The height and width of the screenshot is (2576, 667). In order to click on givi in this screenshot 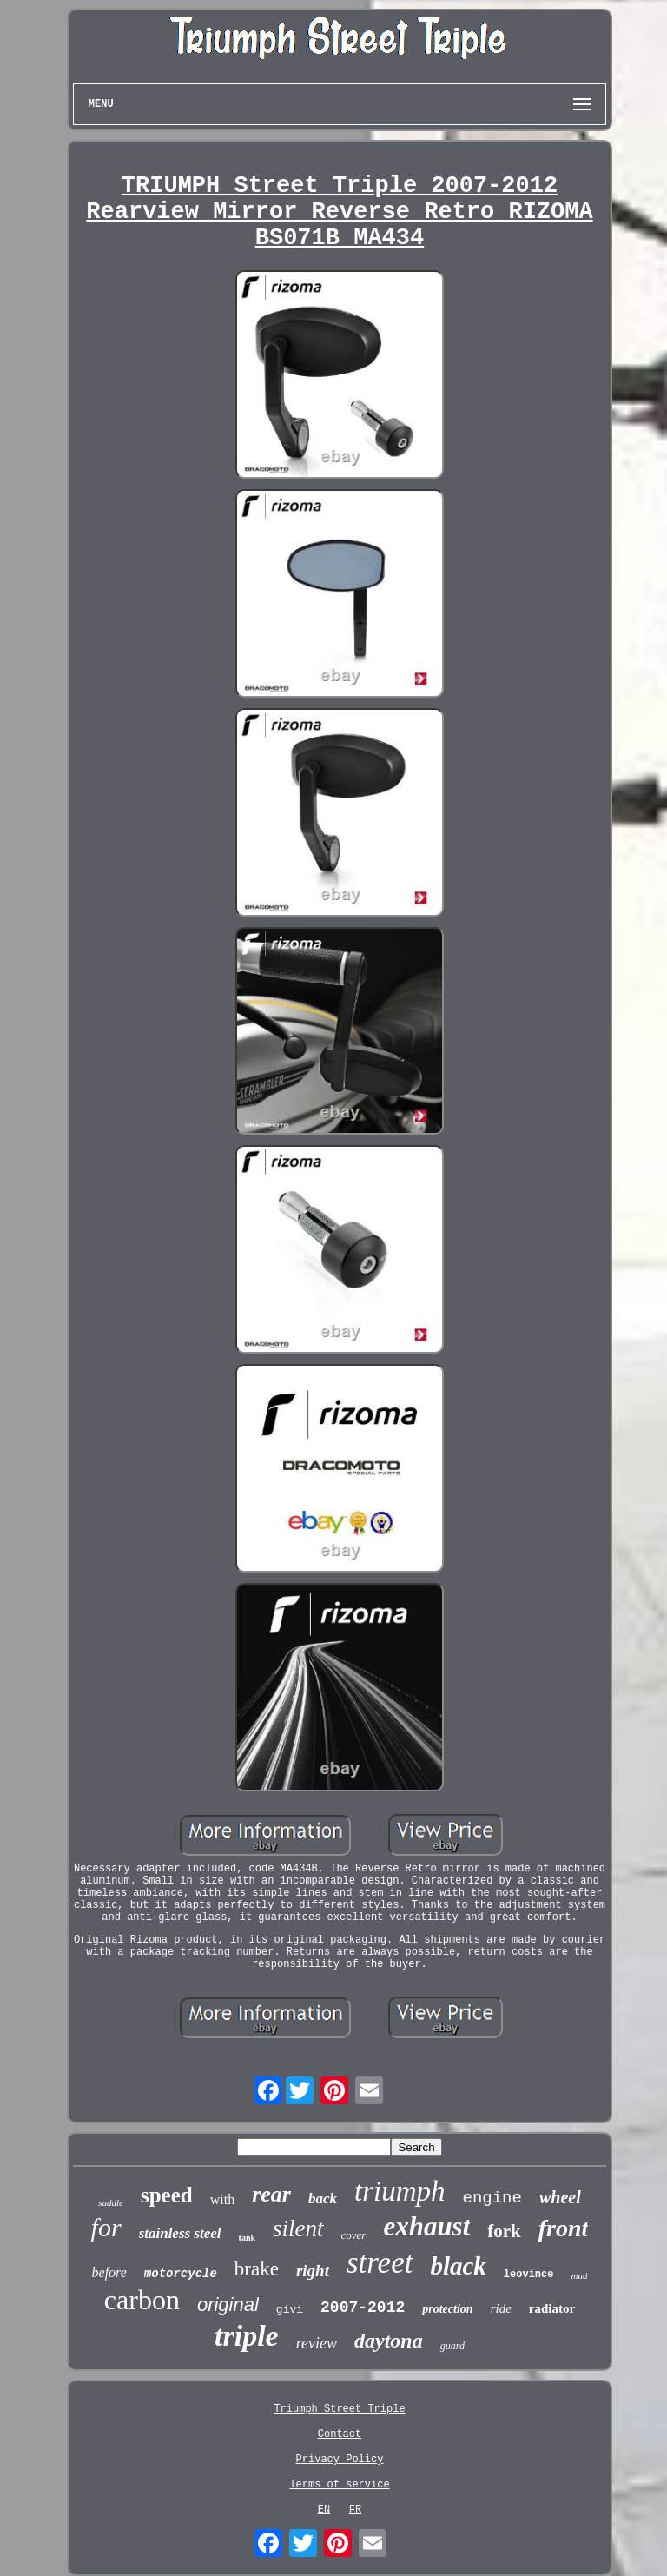, I will do `click(289, 2309)`.